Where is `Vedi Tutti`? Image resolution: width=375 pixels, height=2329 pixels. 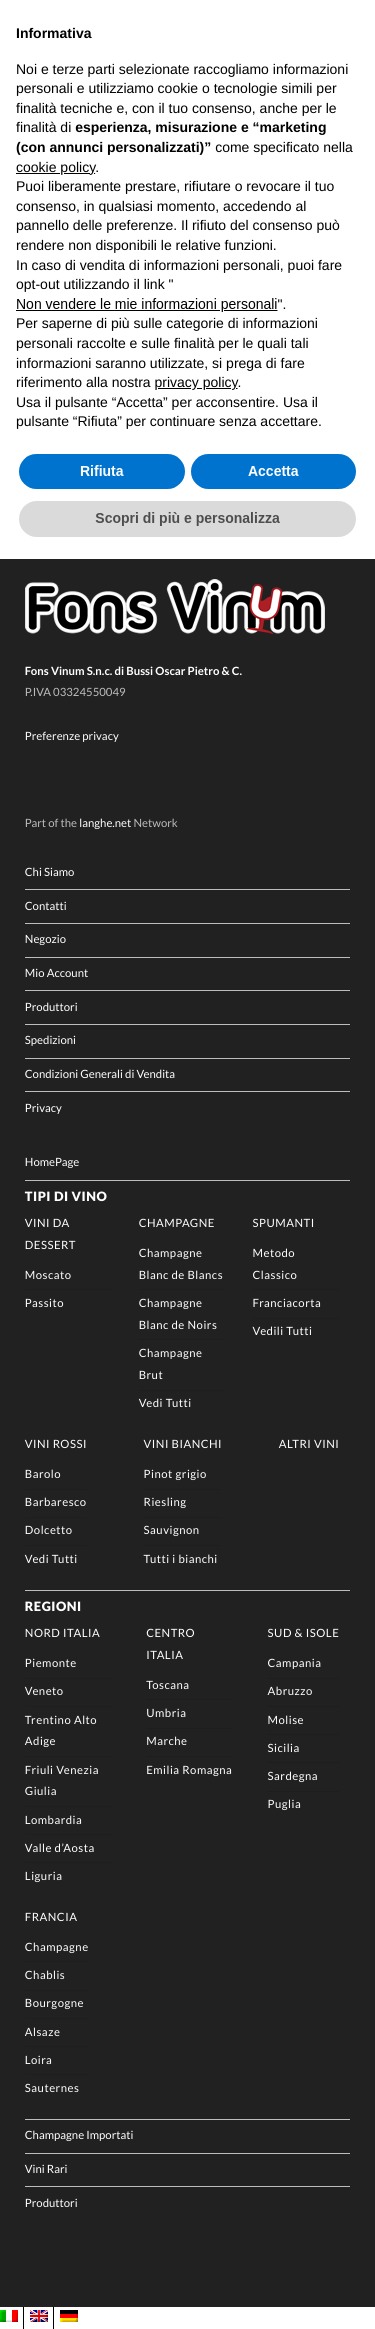
Vedi Tutti is located at coordinates (165, 1403).